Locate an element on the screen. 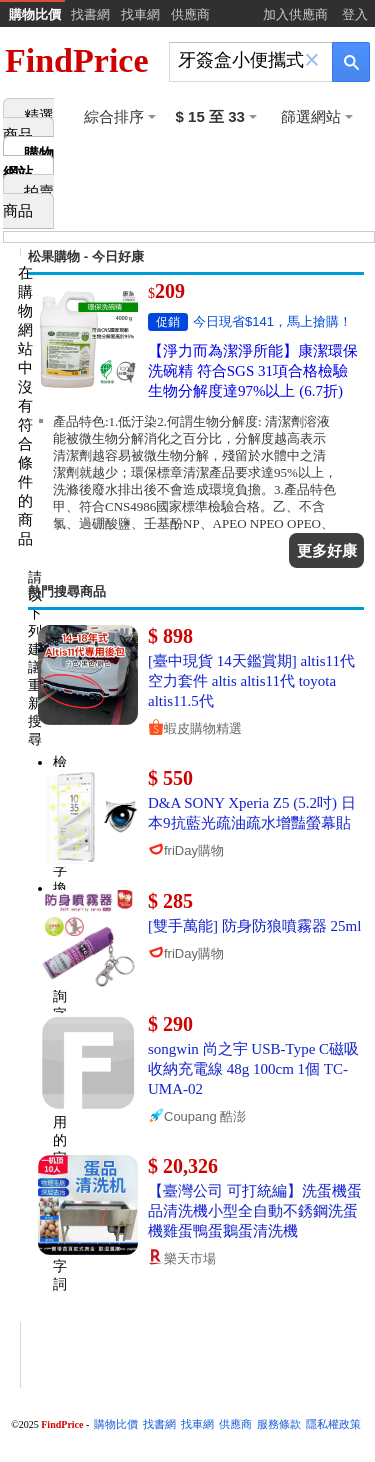  【淨力而為潔淨所能】康潔環保洗碗精 符合SGS 31項合格檢驗 生物分解度達97%以上 (6.7折) is located at coordinates (253, 371).